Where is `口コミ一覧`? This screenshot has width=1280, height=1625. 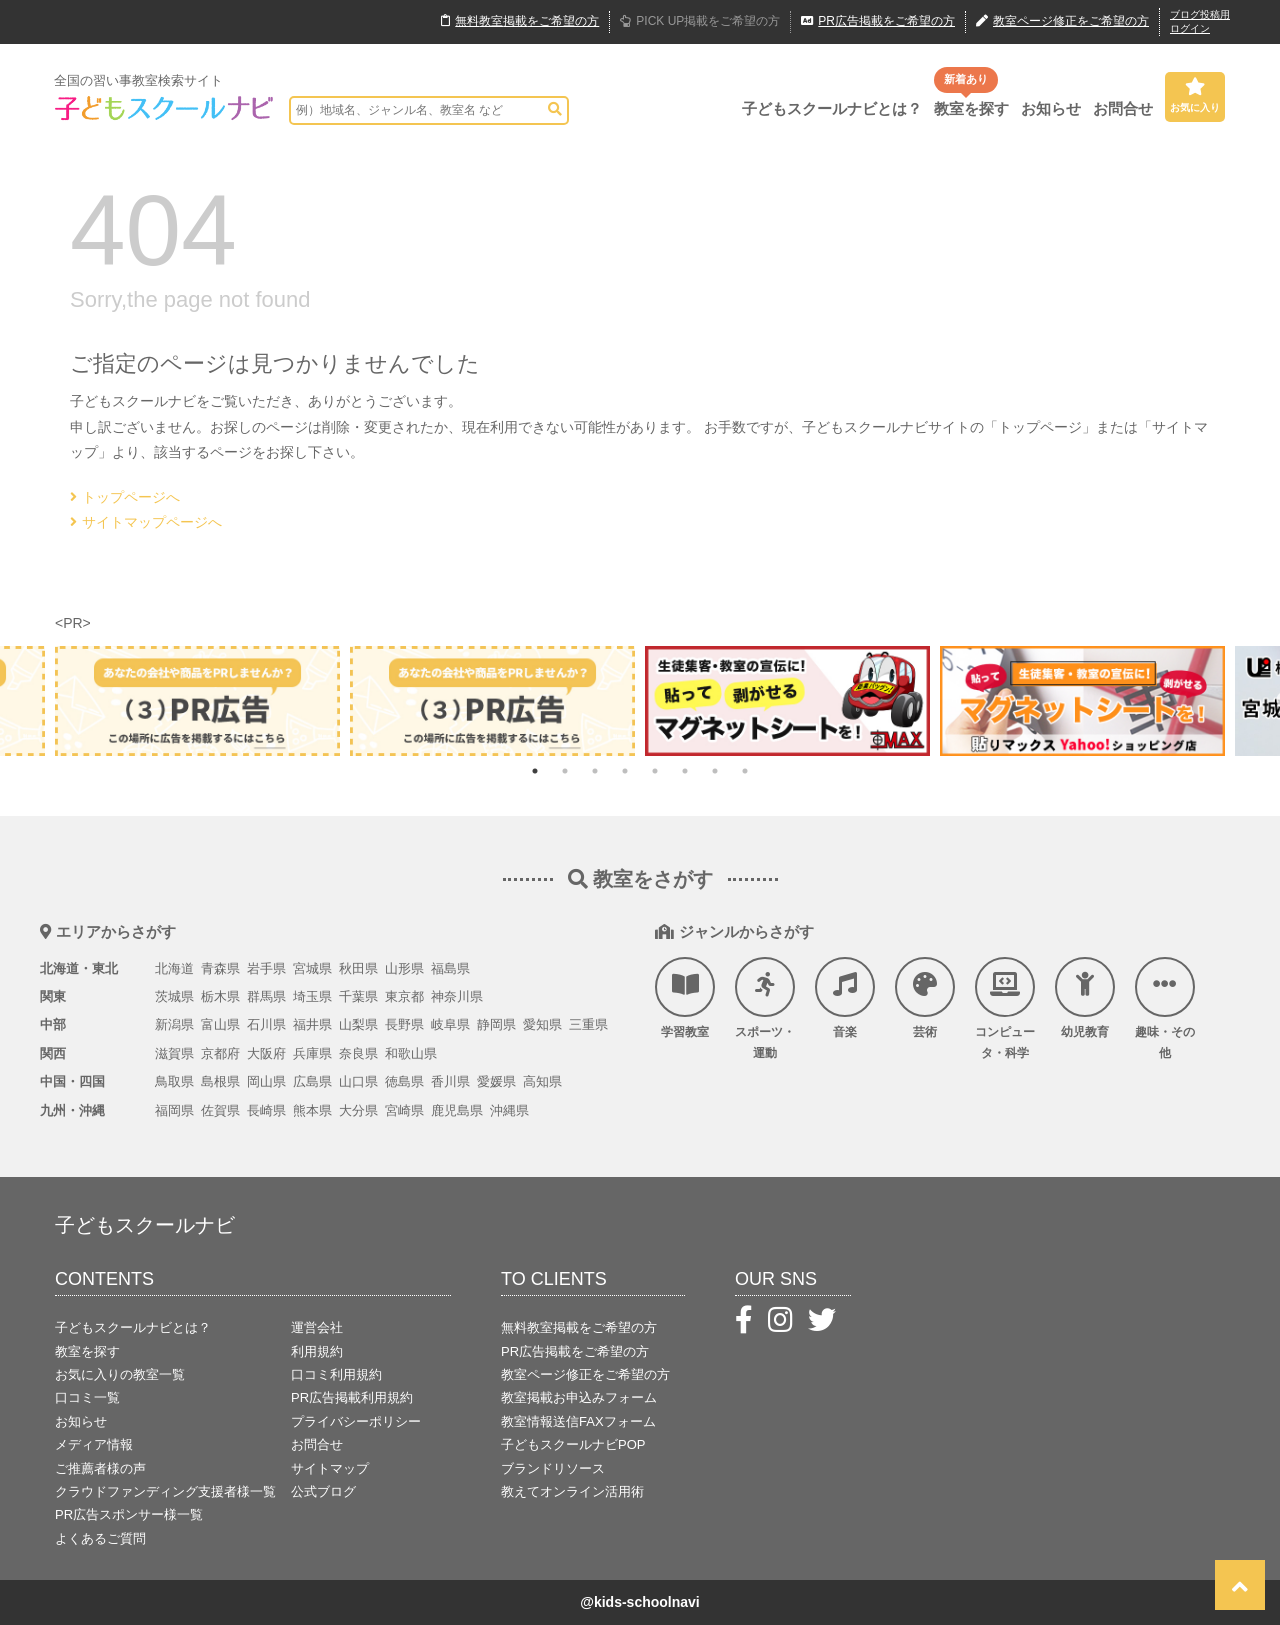
口コミ一覧 is located at coordinates (87, 1397).